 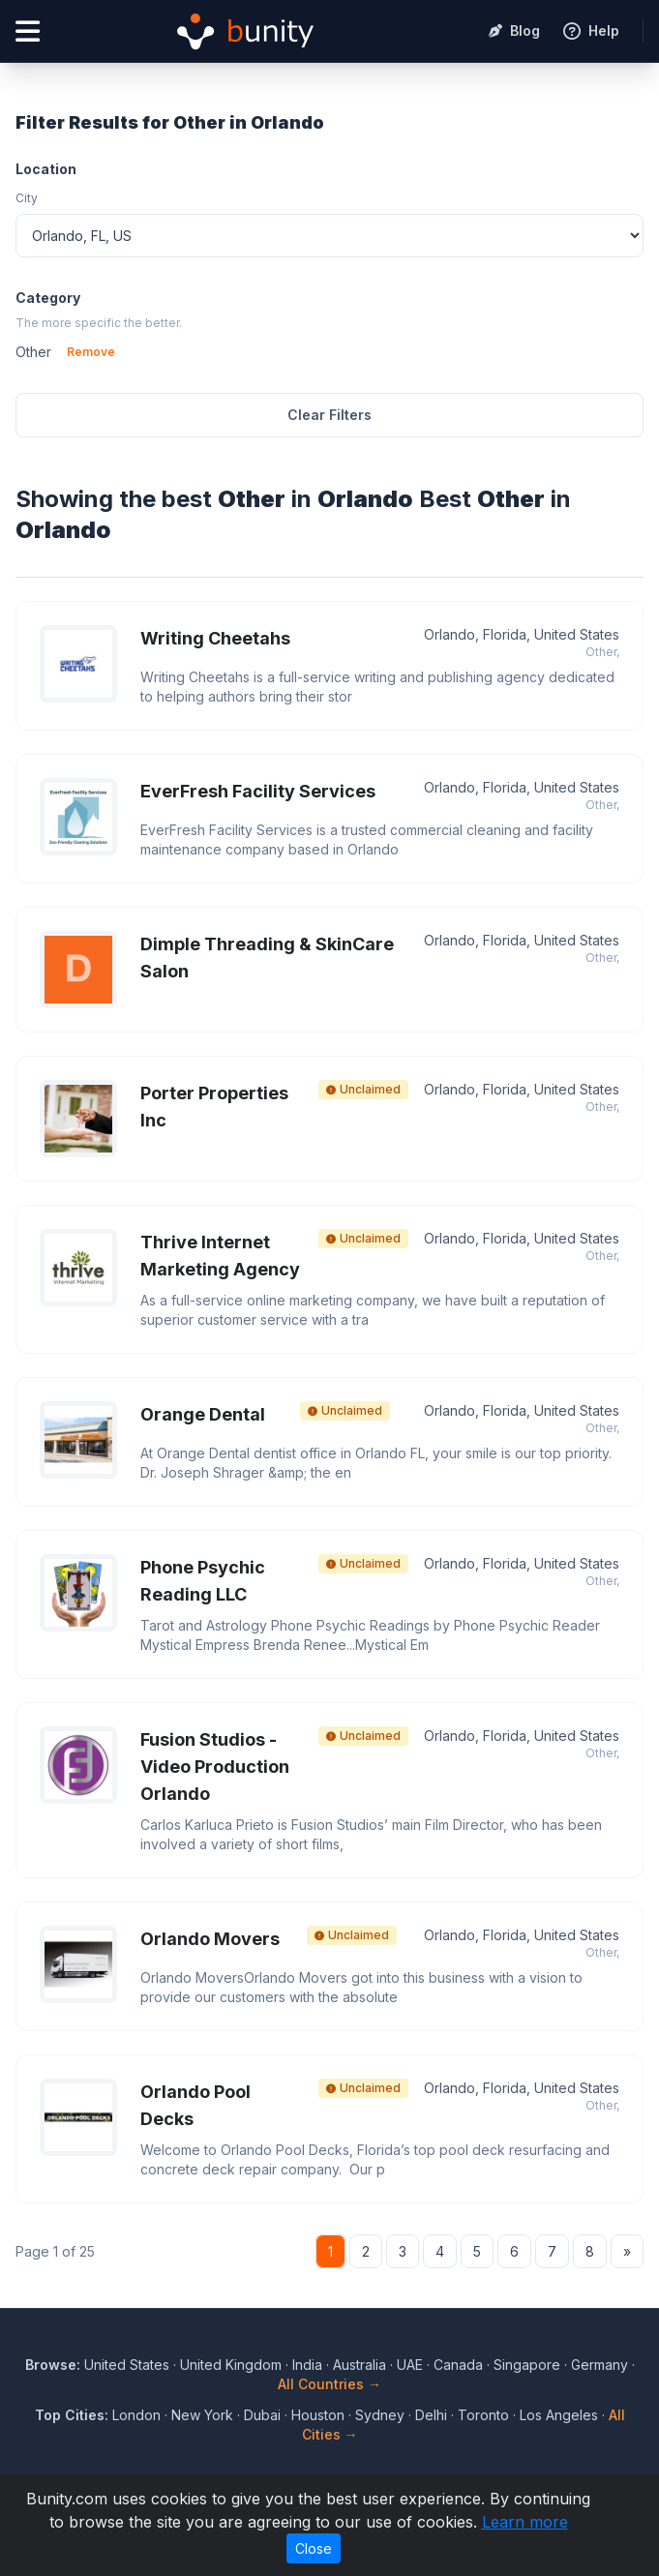 I want to click on UAE, so click(x=410, y=2364).